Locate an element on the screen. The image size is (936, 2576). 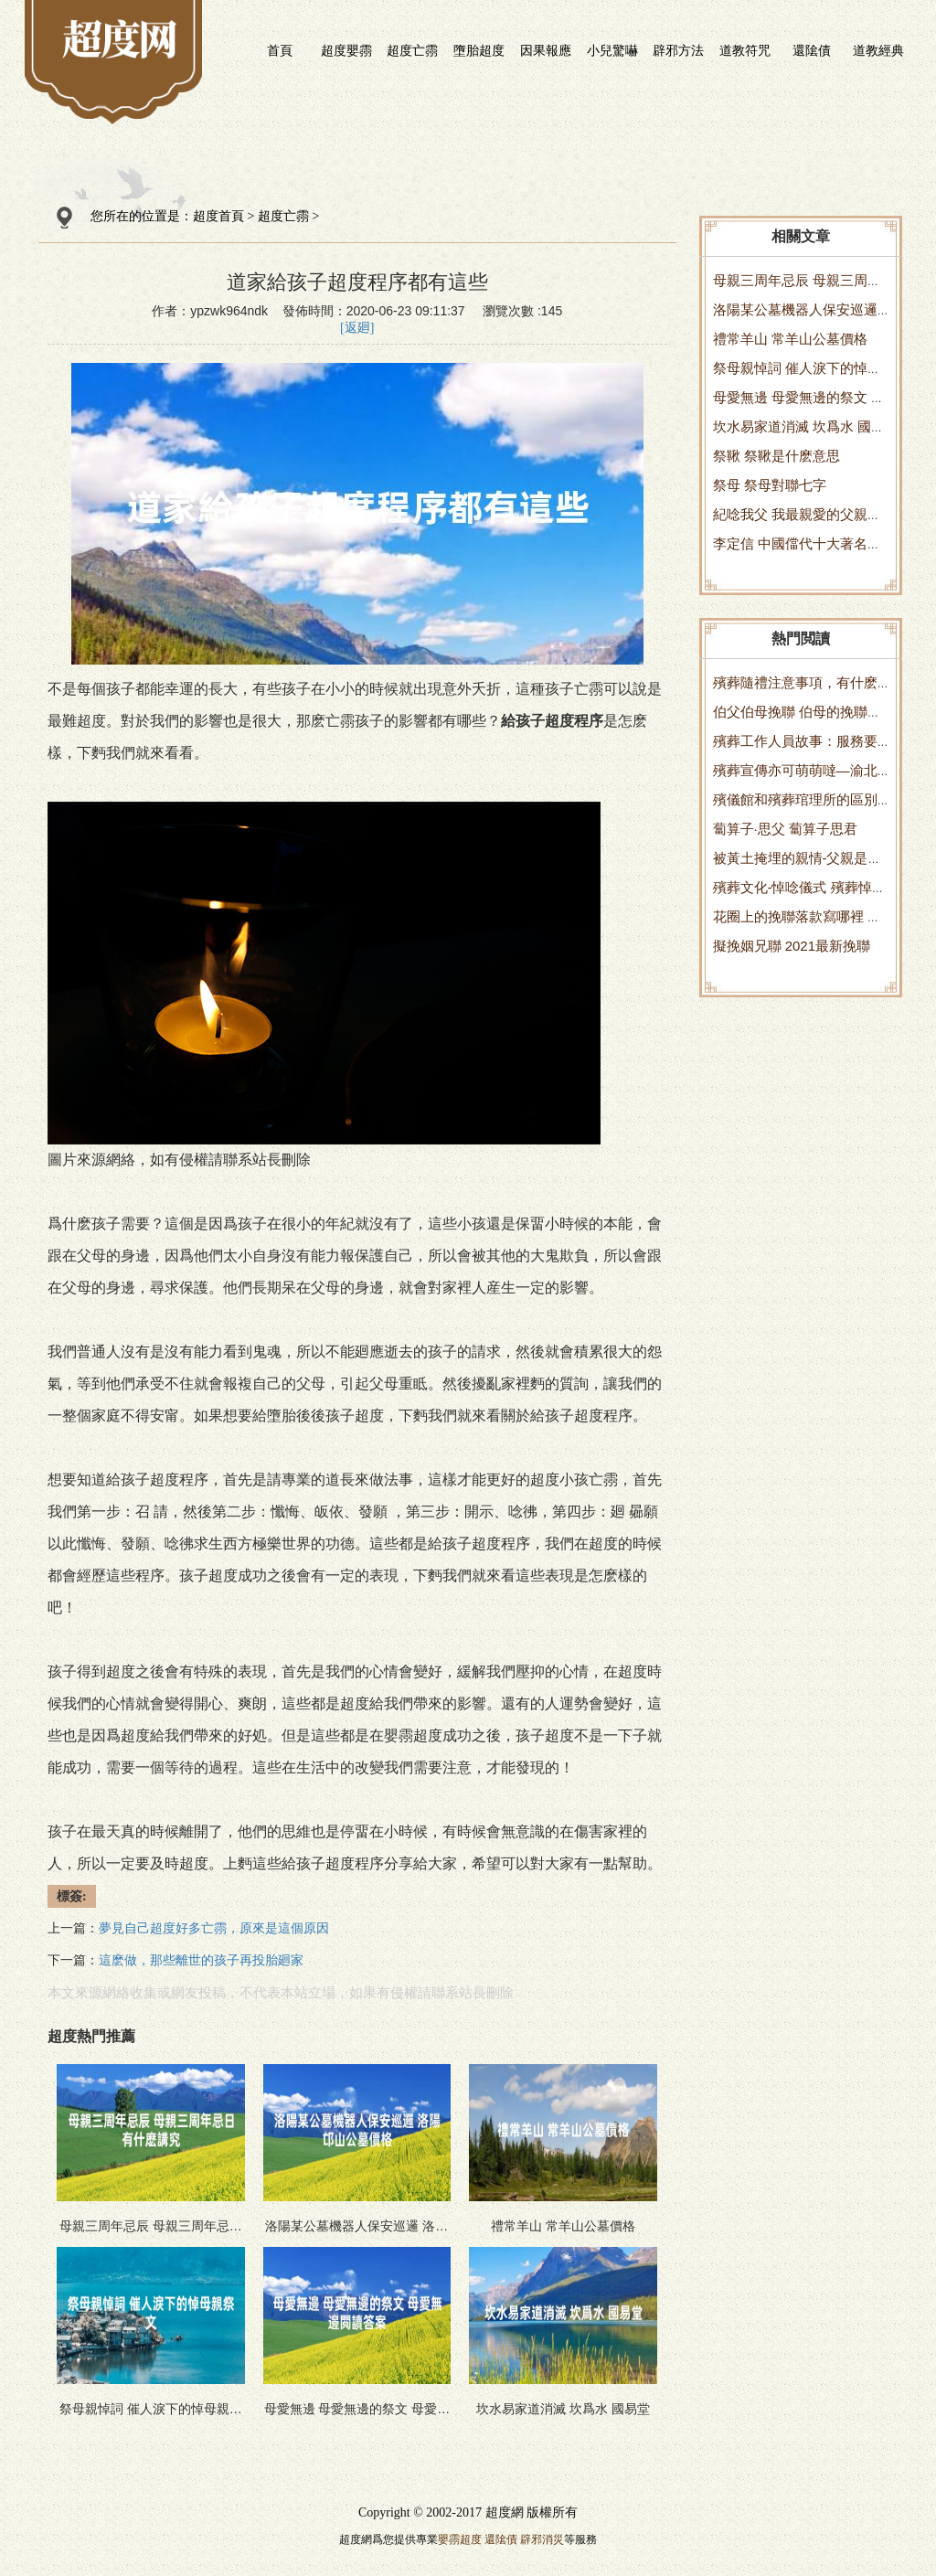
超度首頁 is located at coordinates (218, 216).